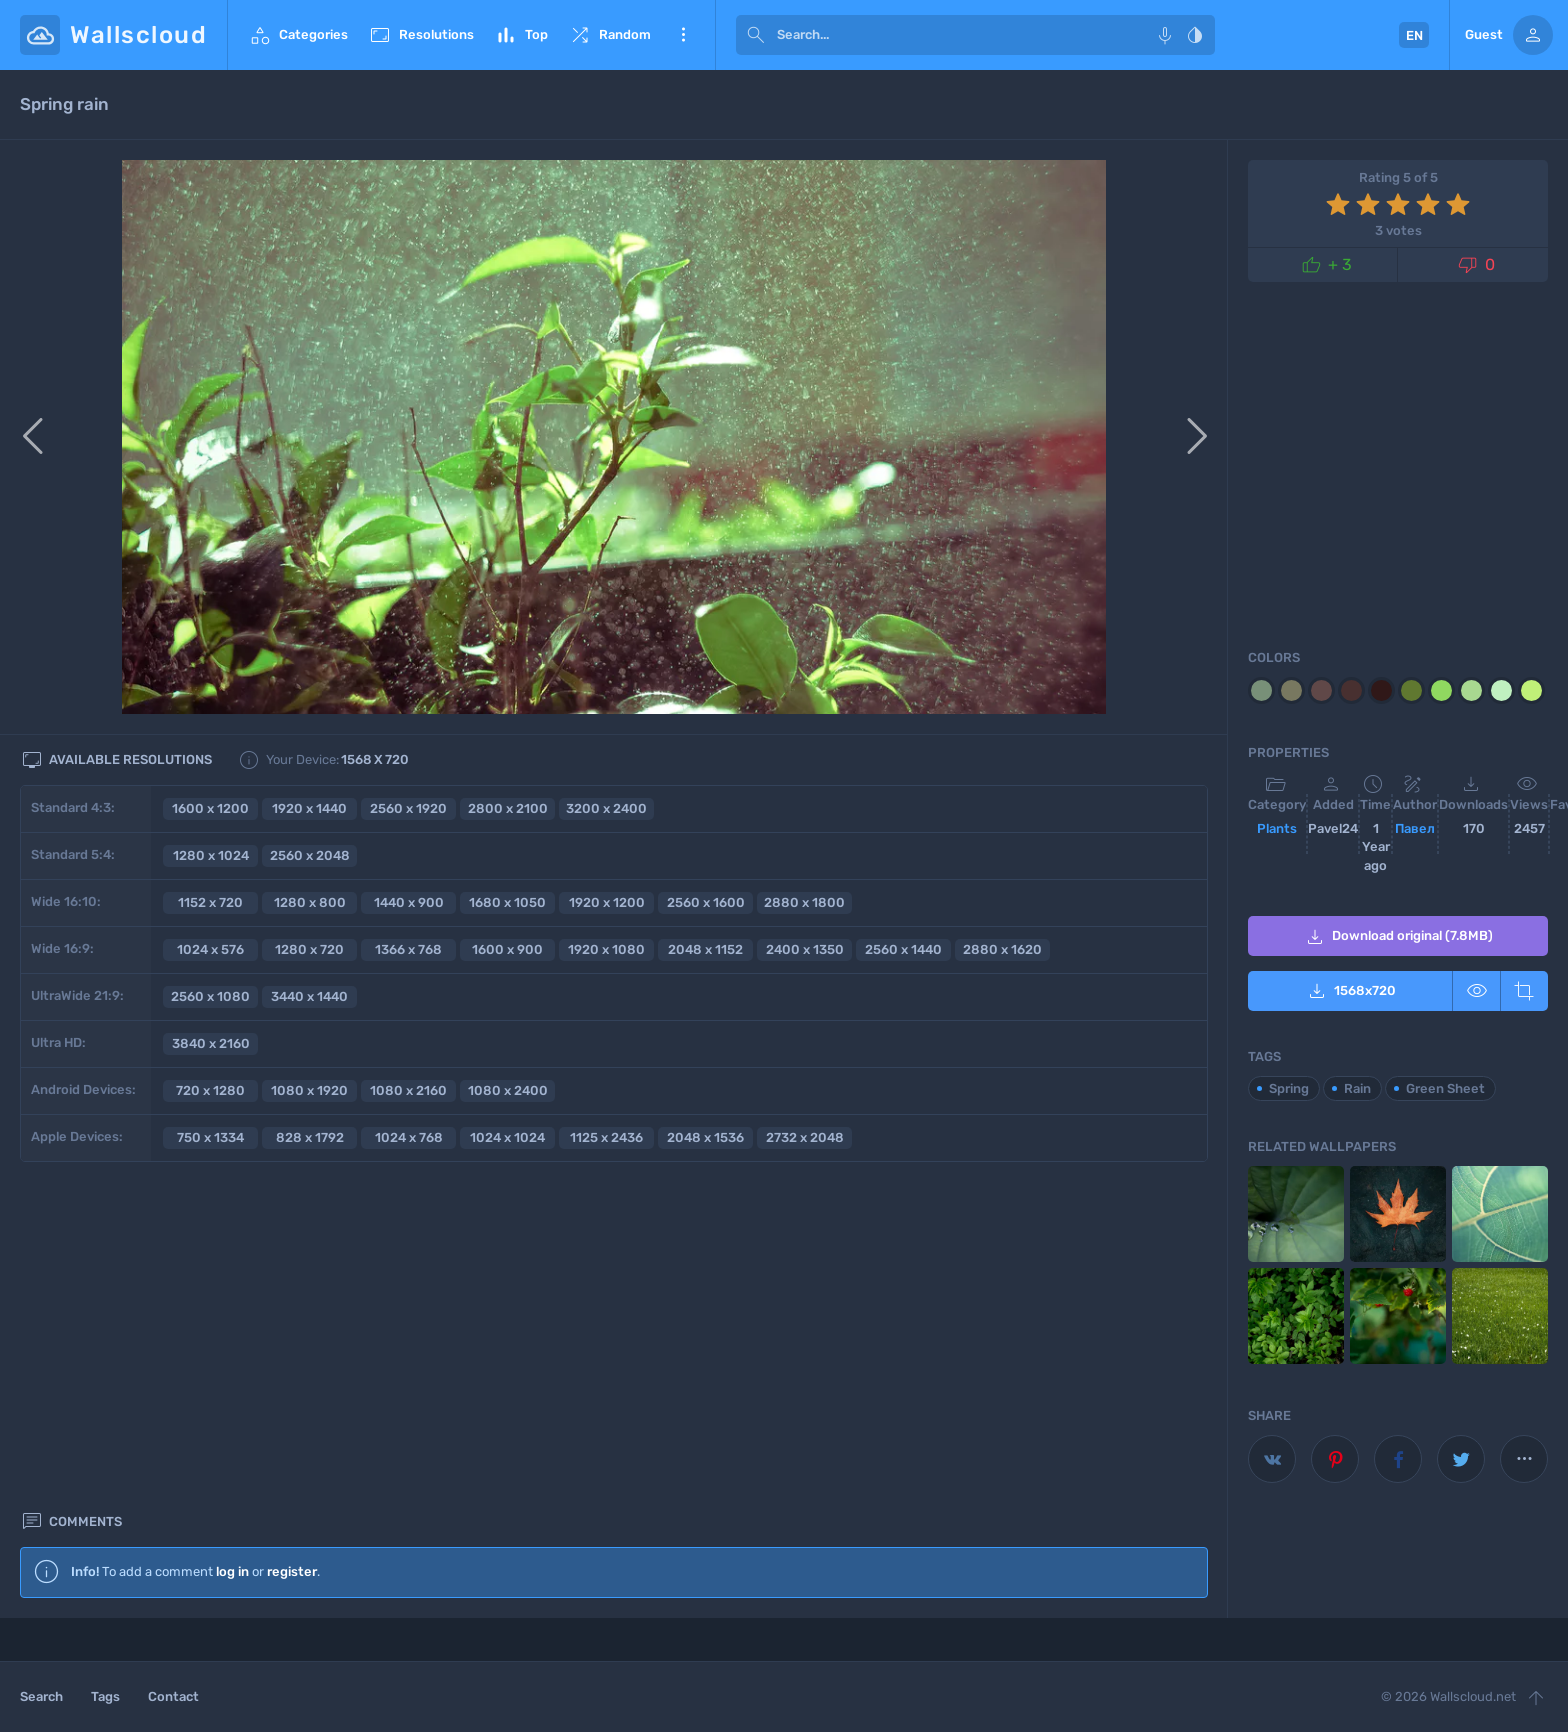 The image size is (1568, 1732). I want to click on 1024 x 576, so click(210, 949).